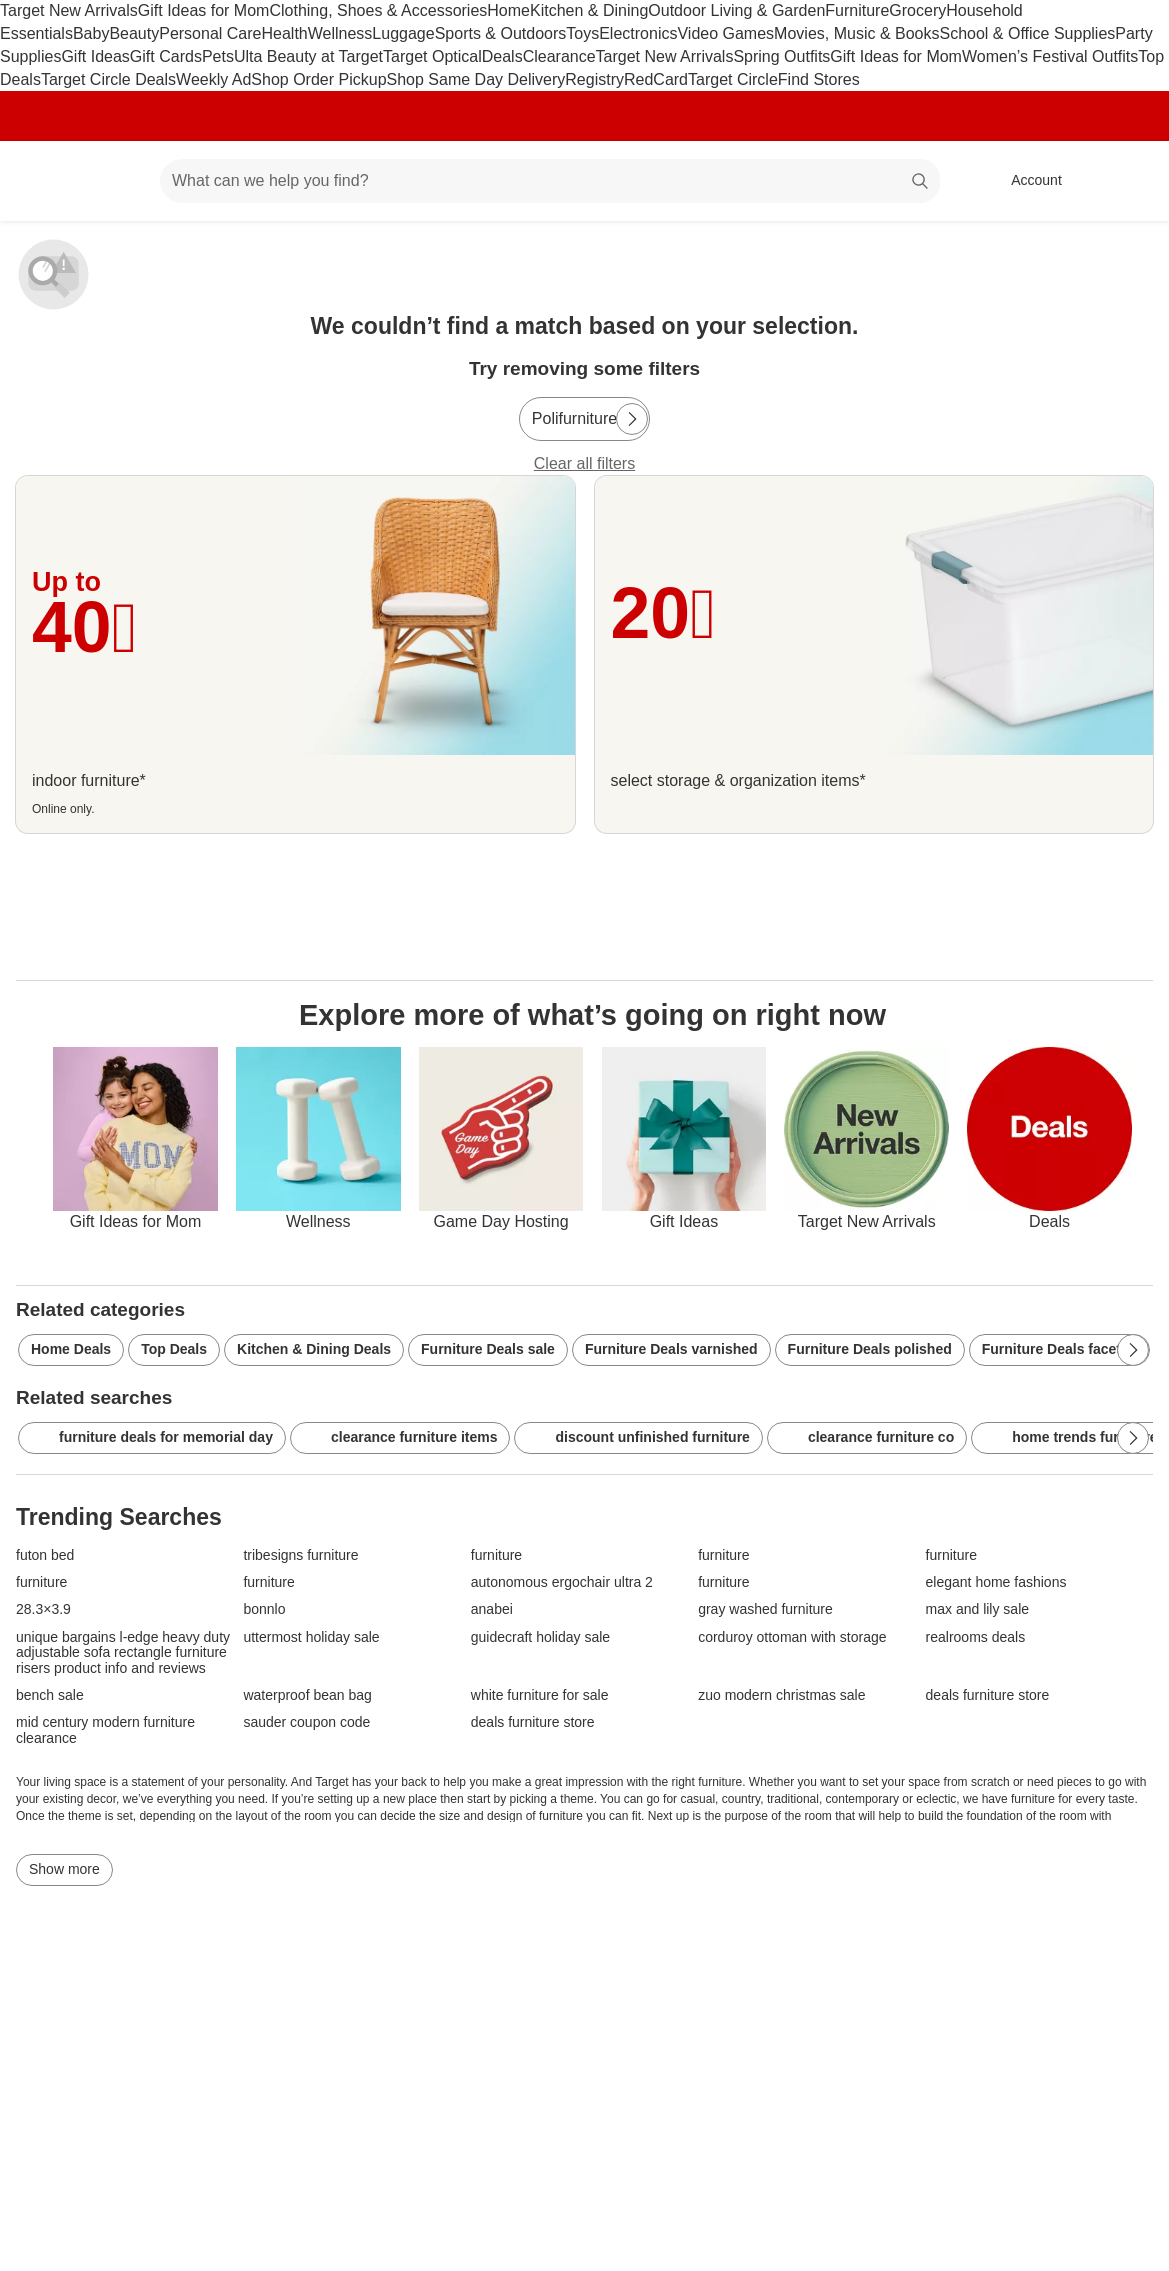  I want to click on Pets, so click(218, 56).